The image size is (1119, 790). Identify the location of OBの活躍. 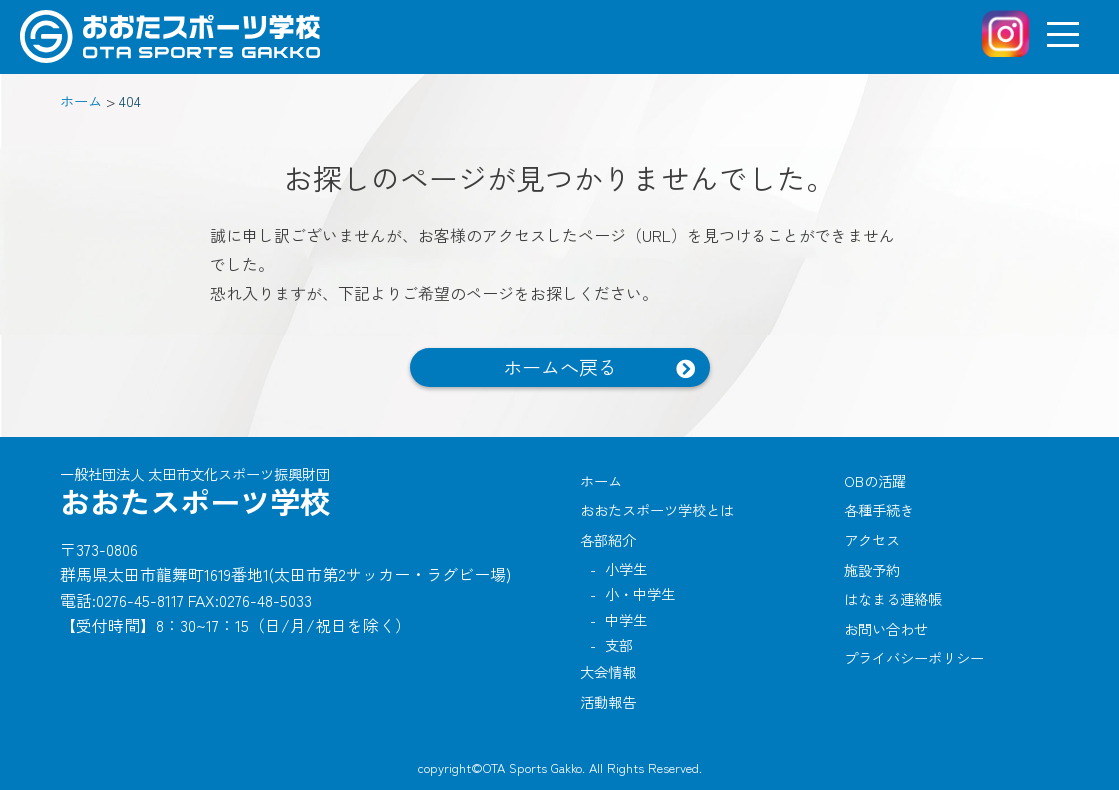
(875, 480).